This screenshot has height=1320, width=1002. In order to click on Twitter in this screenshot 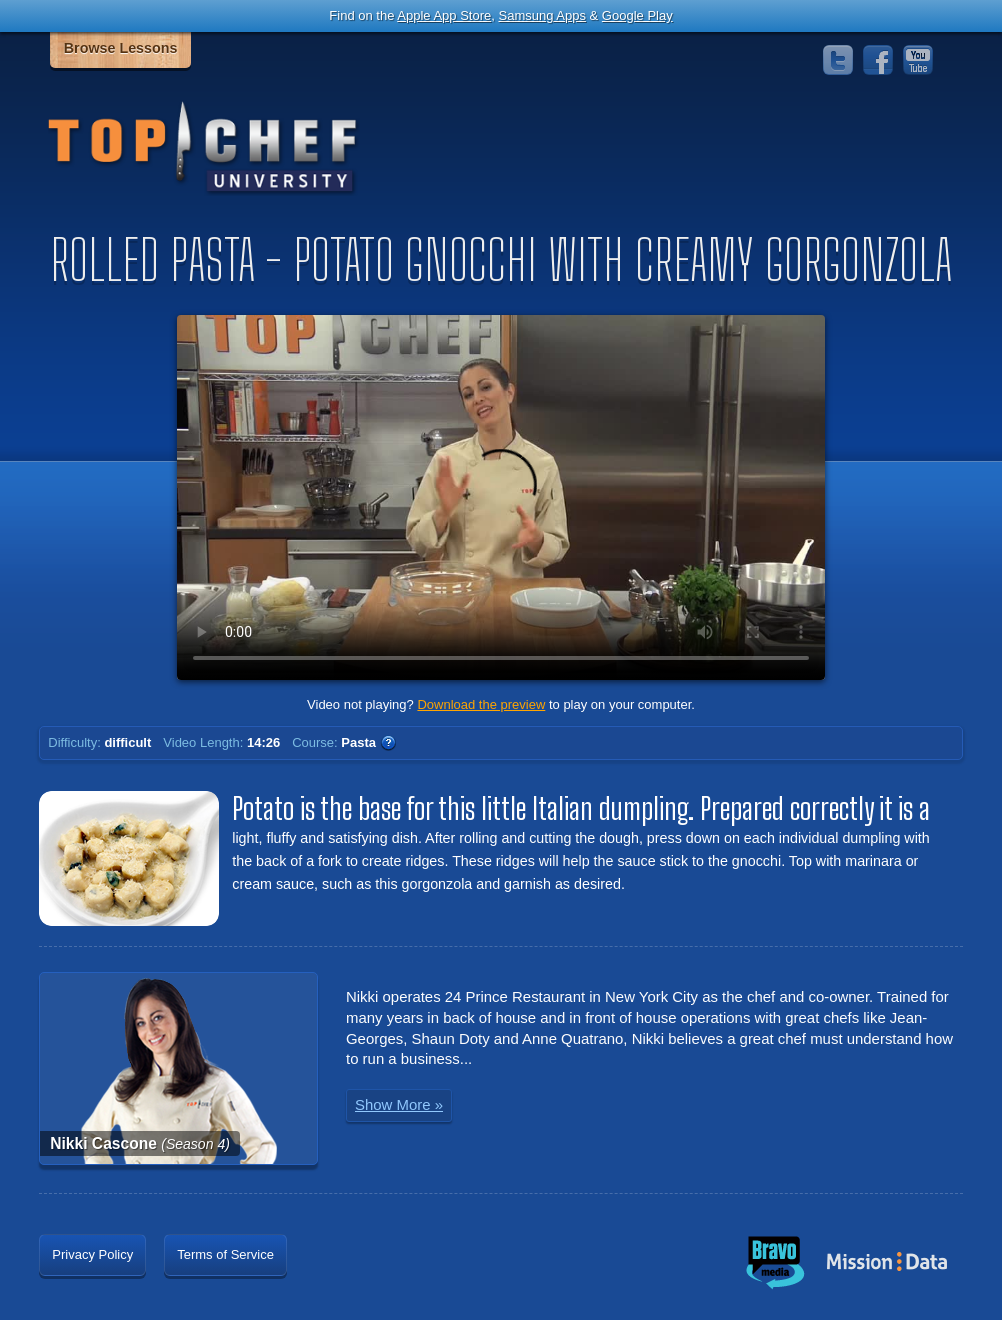, I will do `click(838, 60)`.